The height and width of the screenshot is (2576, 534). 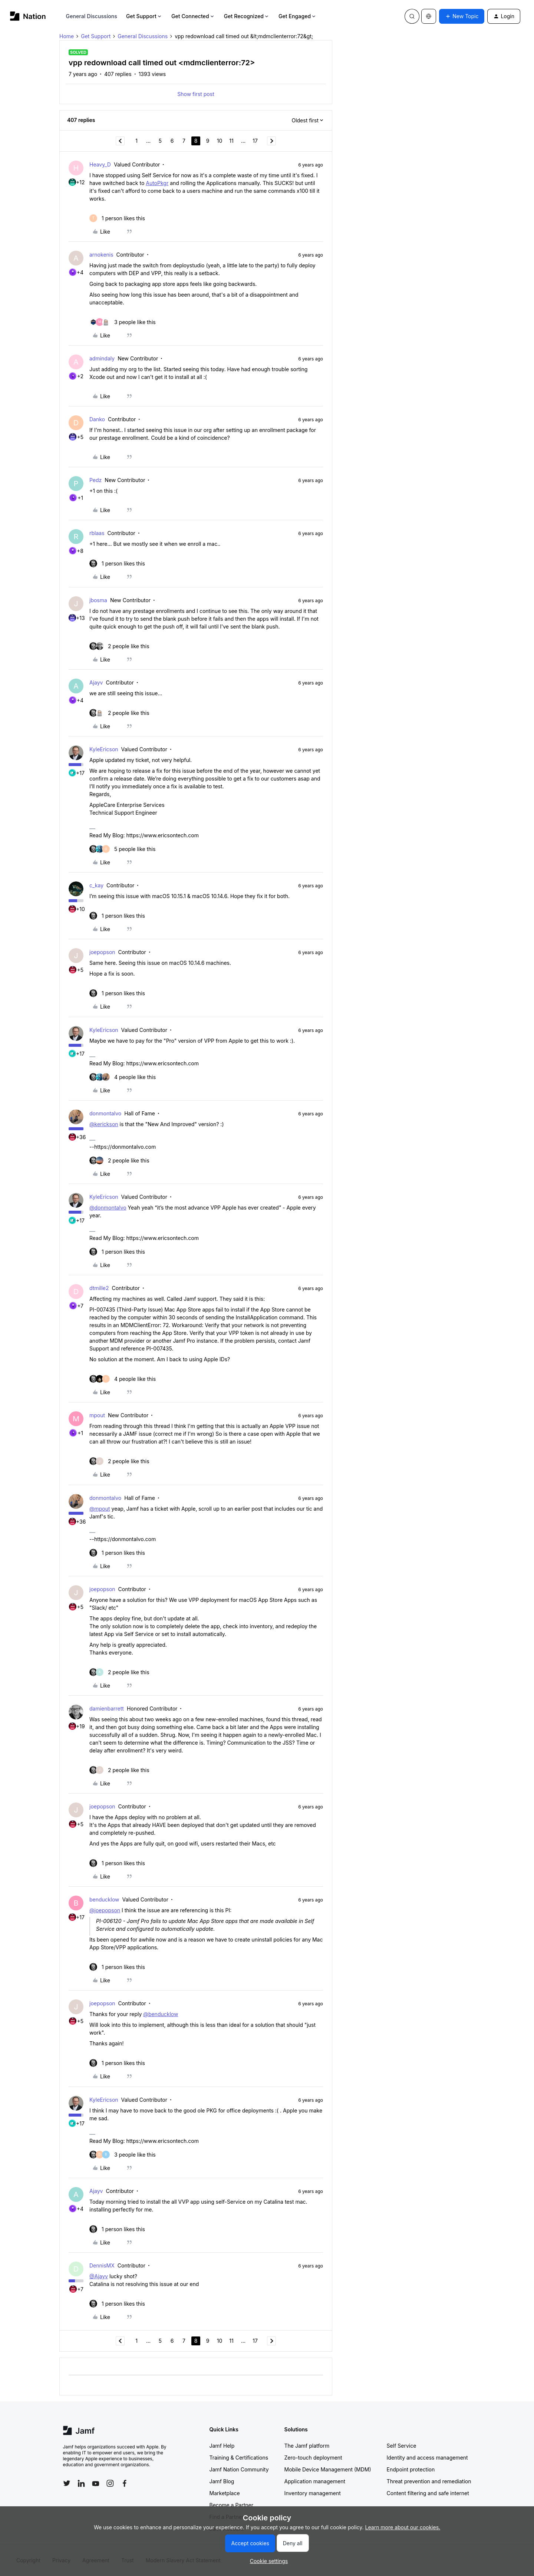 What do you see at coordinates (97, 419) in the screenshot?
I see `Danko` at bounding box center [97, 419].